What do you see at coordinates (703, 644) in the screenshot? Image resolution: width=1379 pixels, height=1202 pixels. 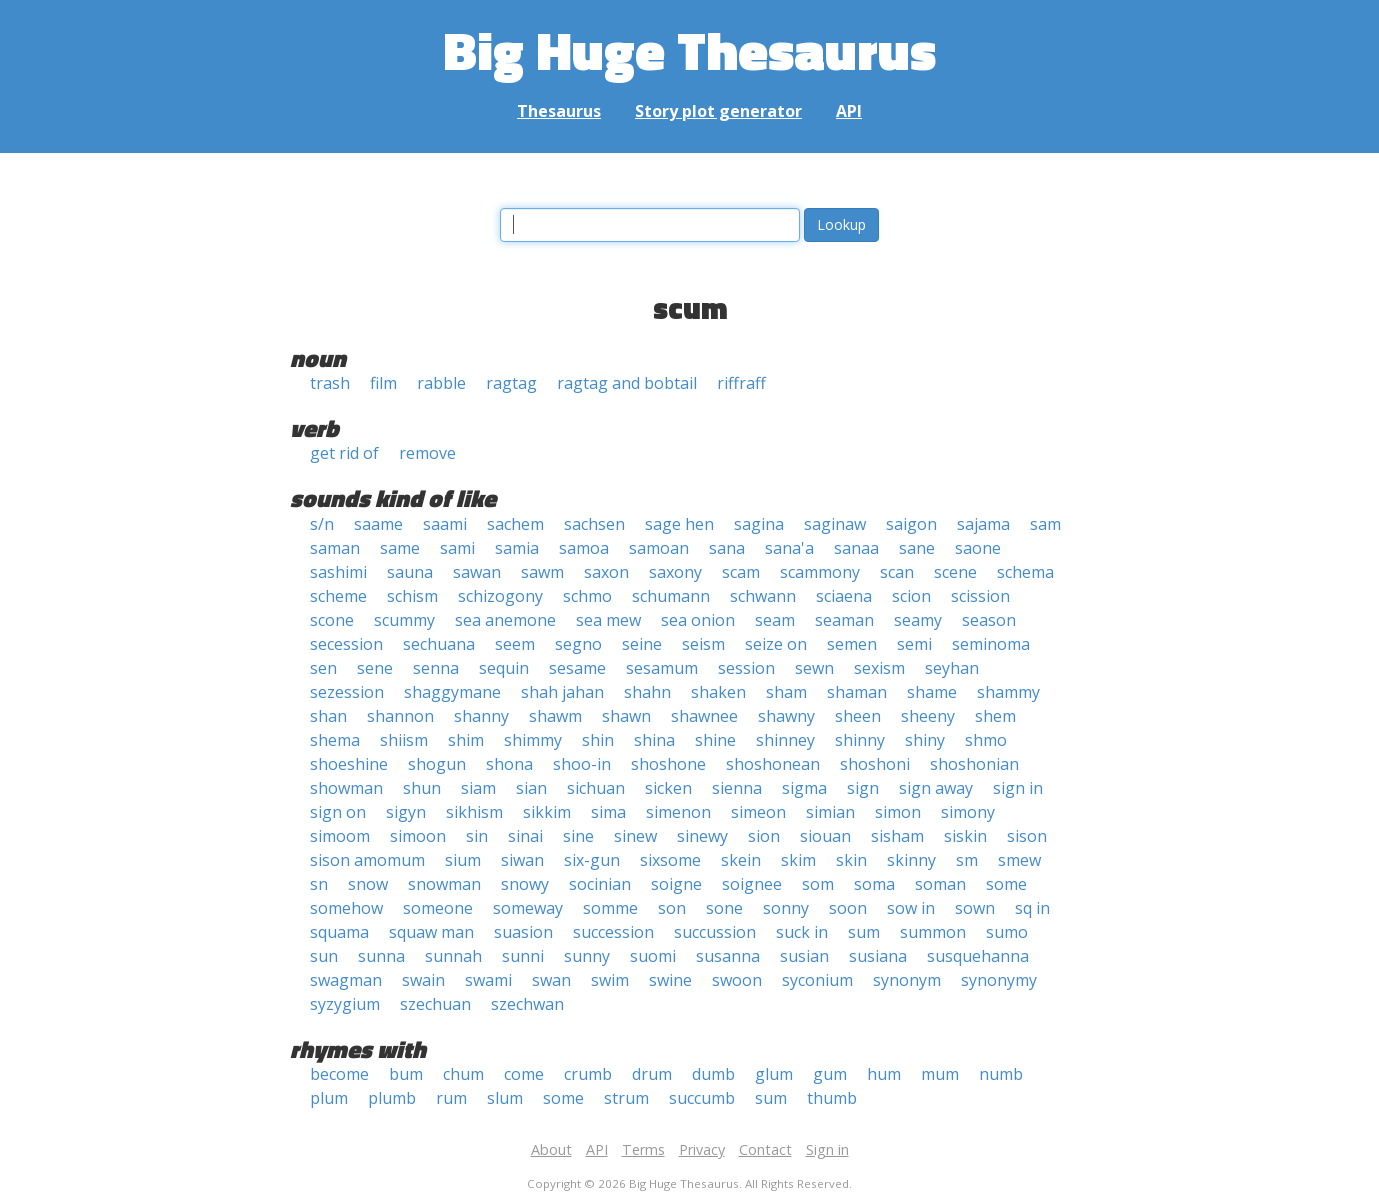 I see `seism` at bounding box center [703, 644].